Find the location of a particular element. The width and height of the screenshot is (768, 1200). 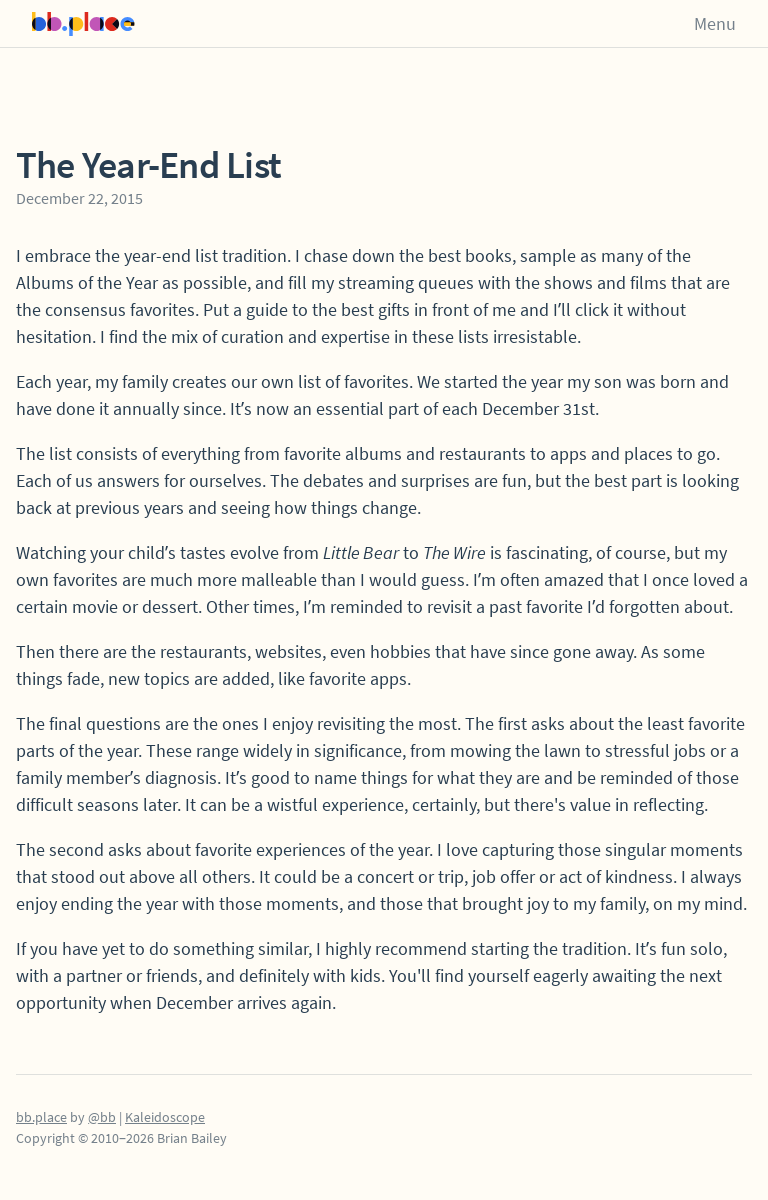

Kaleidoscope is located at coordinates (165, 1117).